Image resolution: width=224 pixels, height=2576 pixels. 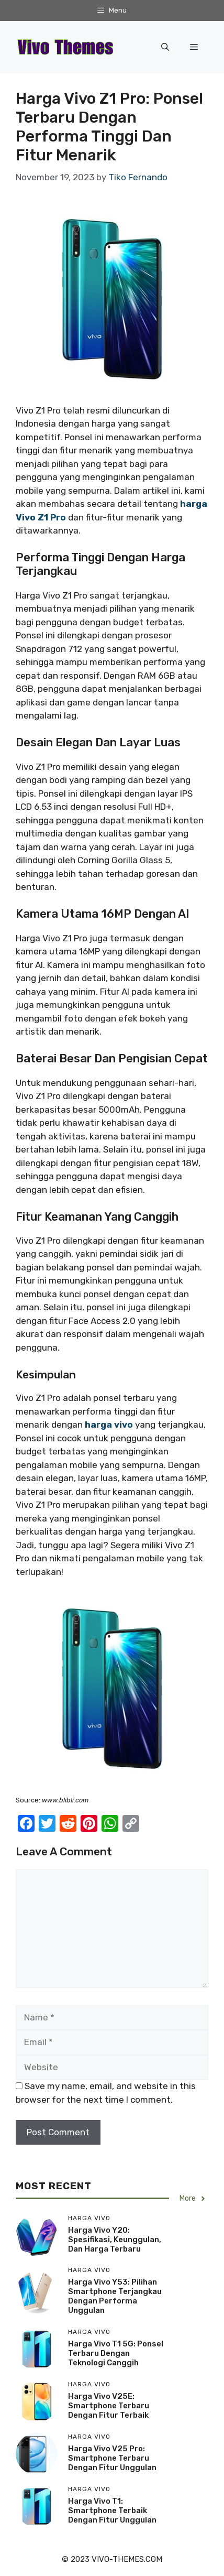 What do you see at coordinates (112, 2510) in the screenshot?
I see `Harga Vivo T1: Smartphone Terbaik Dengan Fitur Unggulan` at bounding box center [112, 2510].